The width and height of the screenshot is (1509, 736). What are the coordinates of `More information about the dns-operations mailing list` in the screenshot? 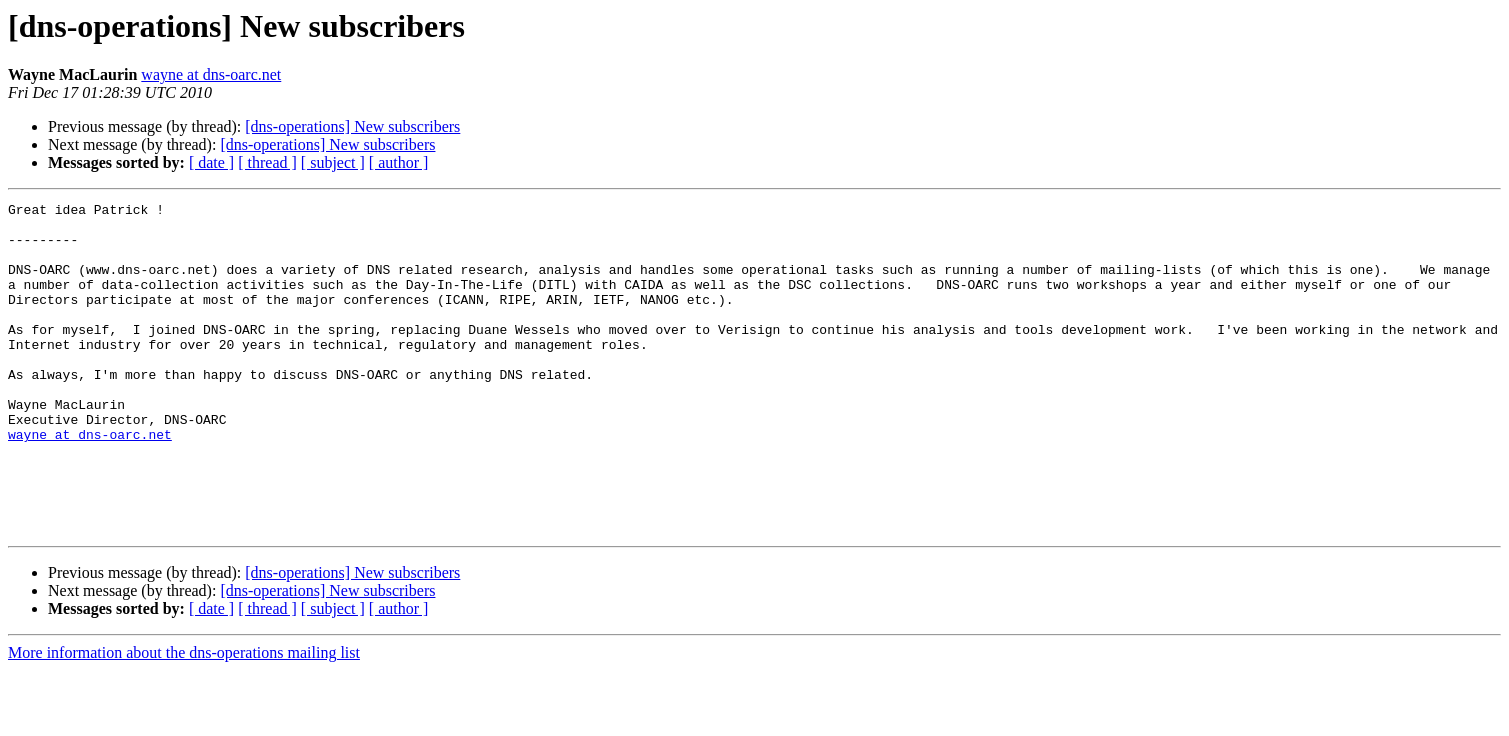 It's located at (184, 718).